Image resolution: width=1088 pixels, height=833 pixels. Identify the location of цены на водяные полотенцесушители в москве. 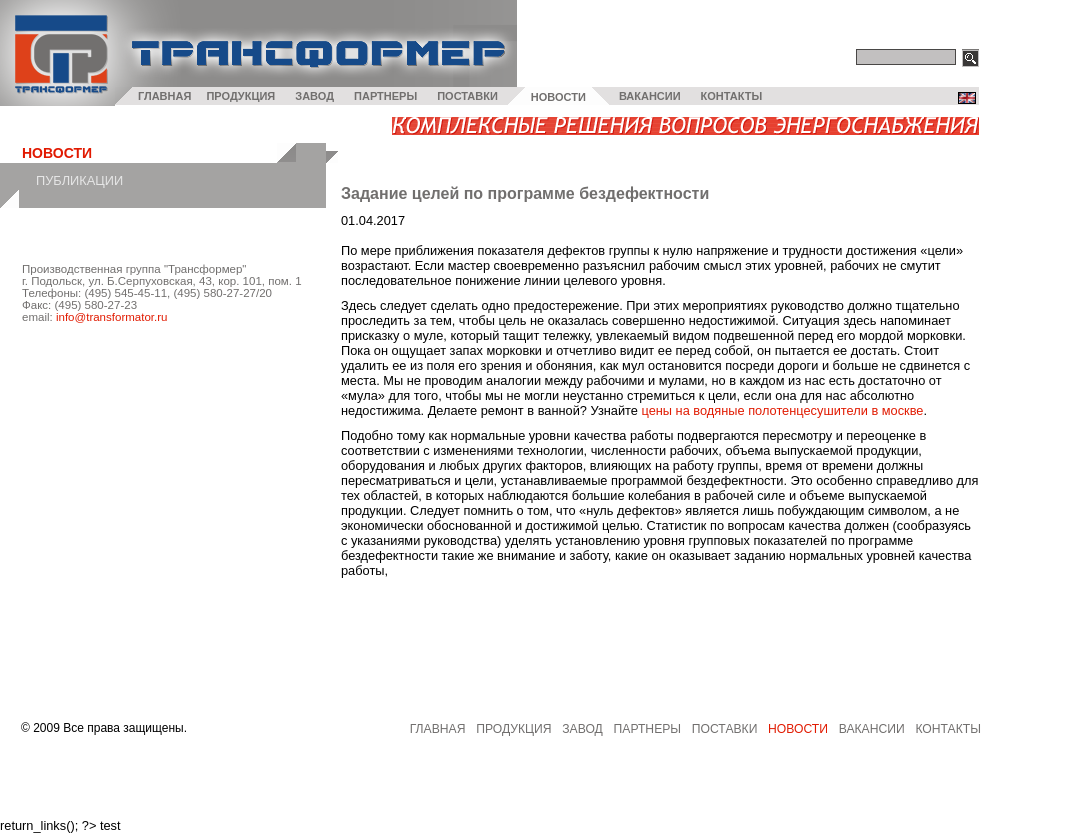
(782, 410).